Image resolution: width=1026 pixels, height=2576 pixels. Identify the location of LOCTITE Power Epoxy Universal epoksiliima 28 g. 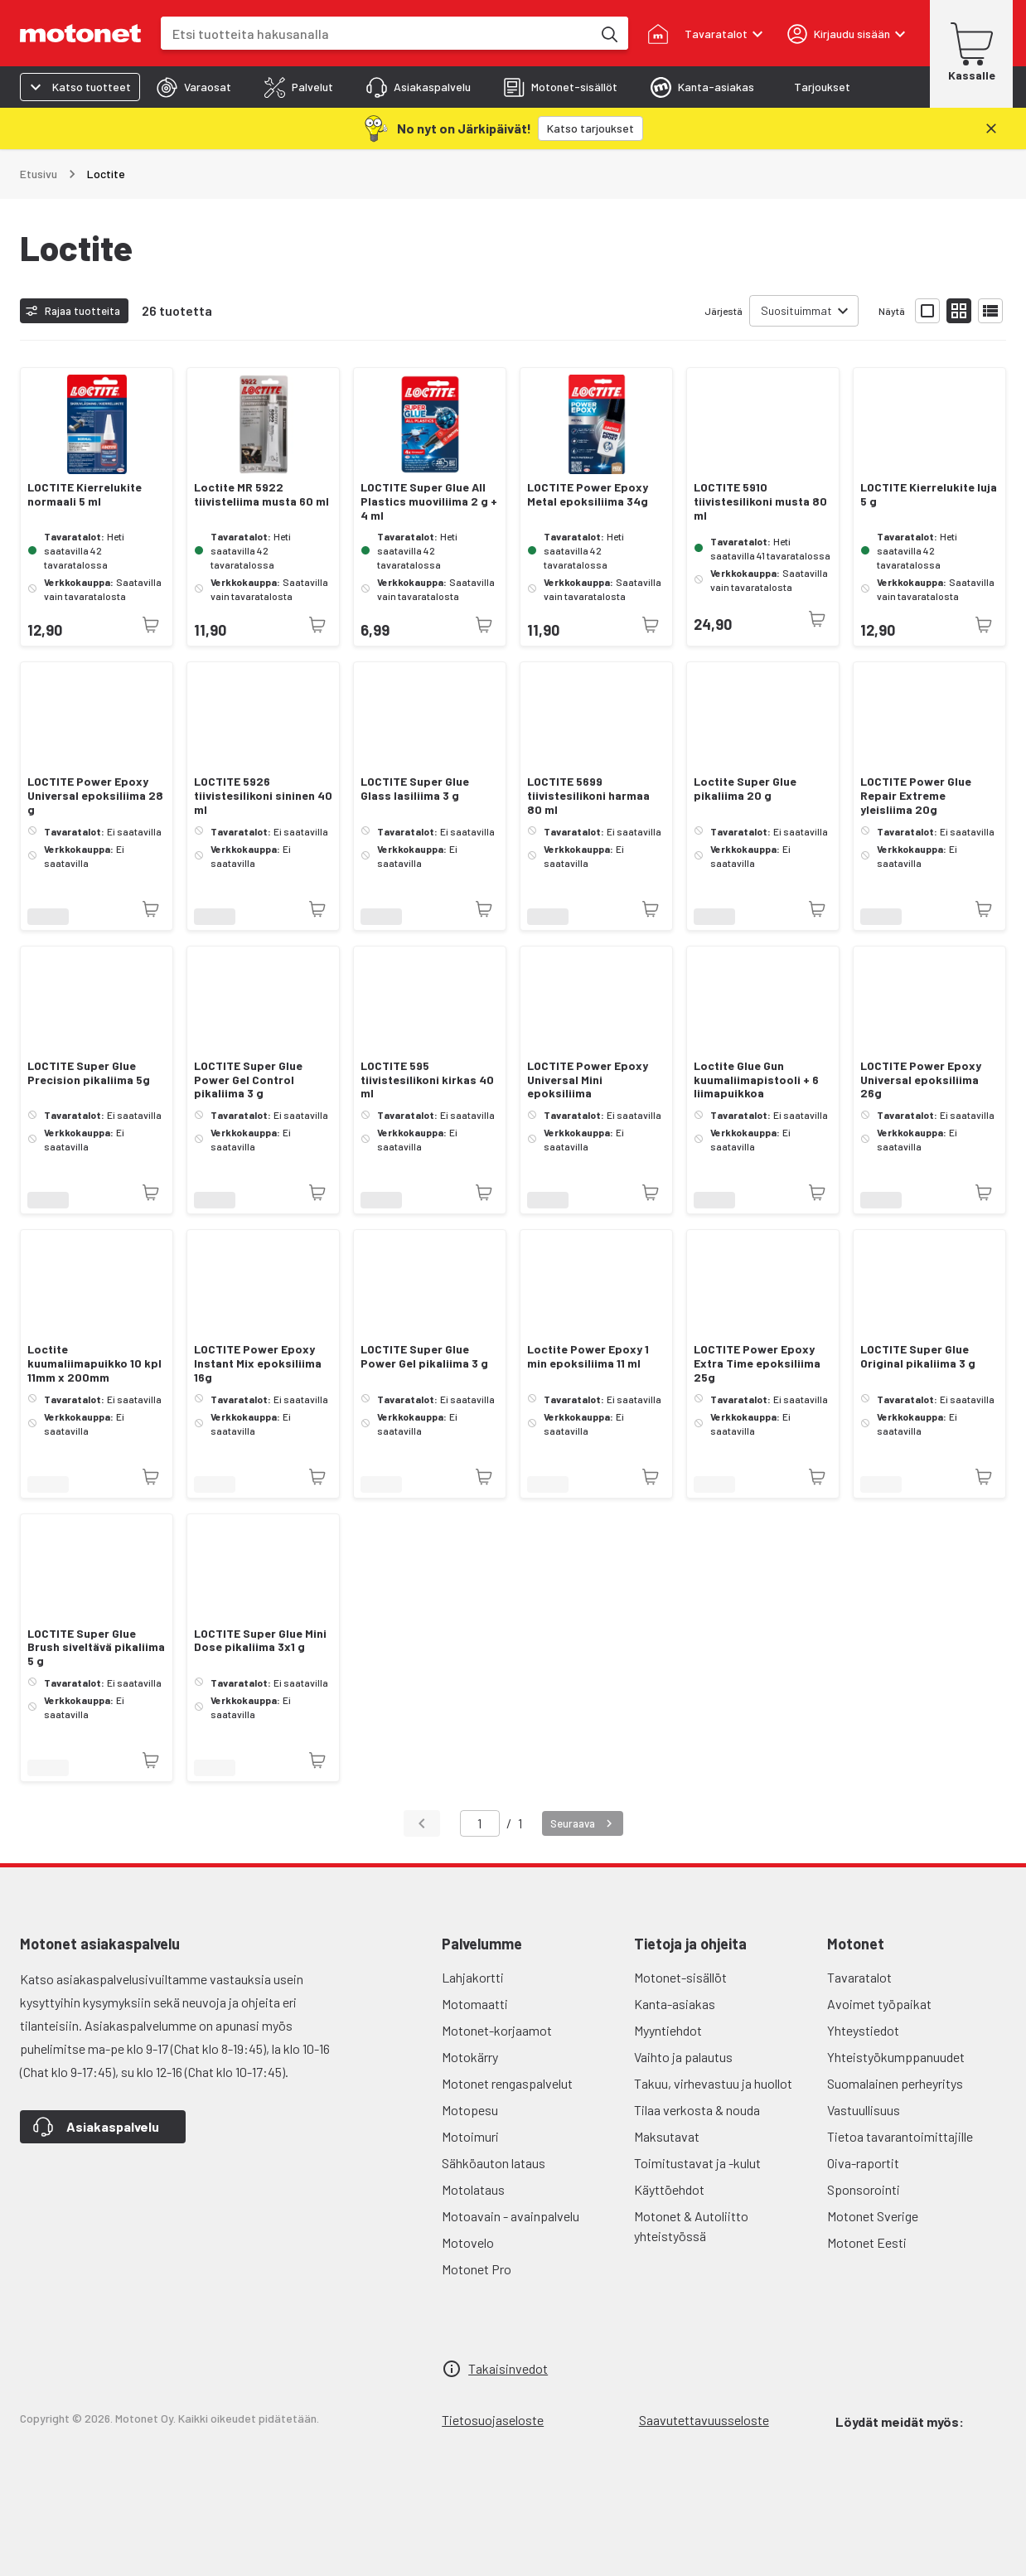
(95, 795).